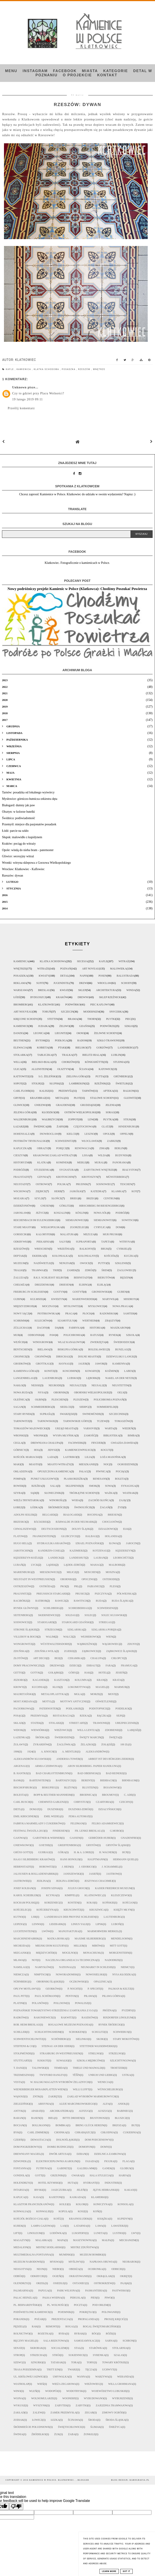 This screenshot has width=155, height=2576. I want to click on wiatrołap, so click(21, 2383).